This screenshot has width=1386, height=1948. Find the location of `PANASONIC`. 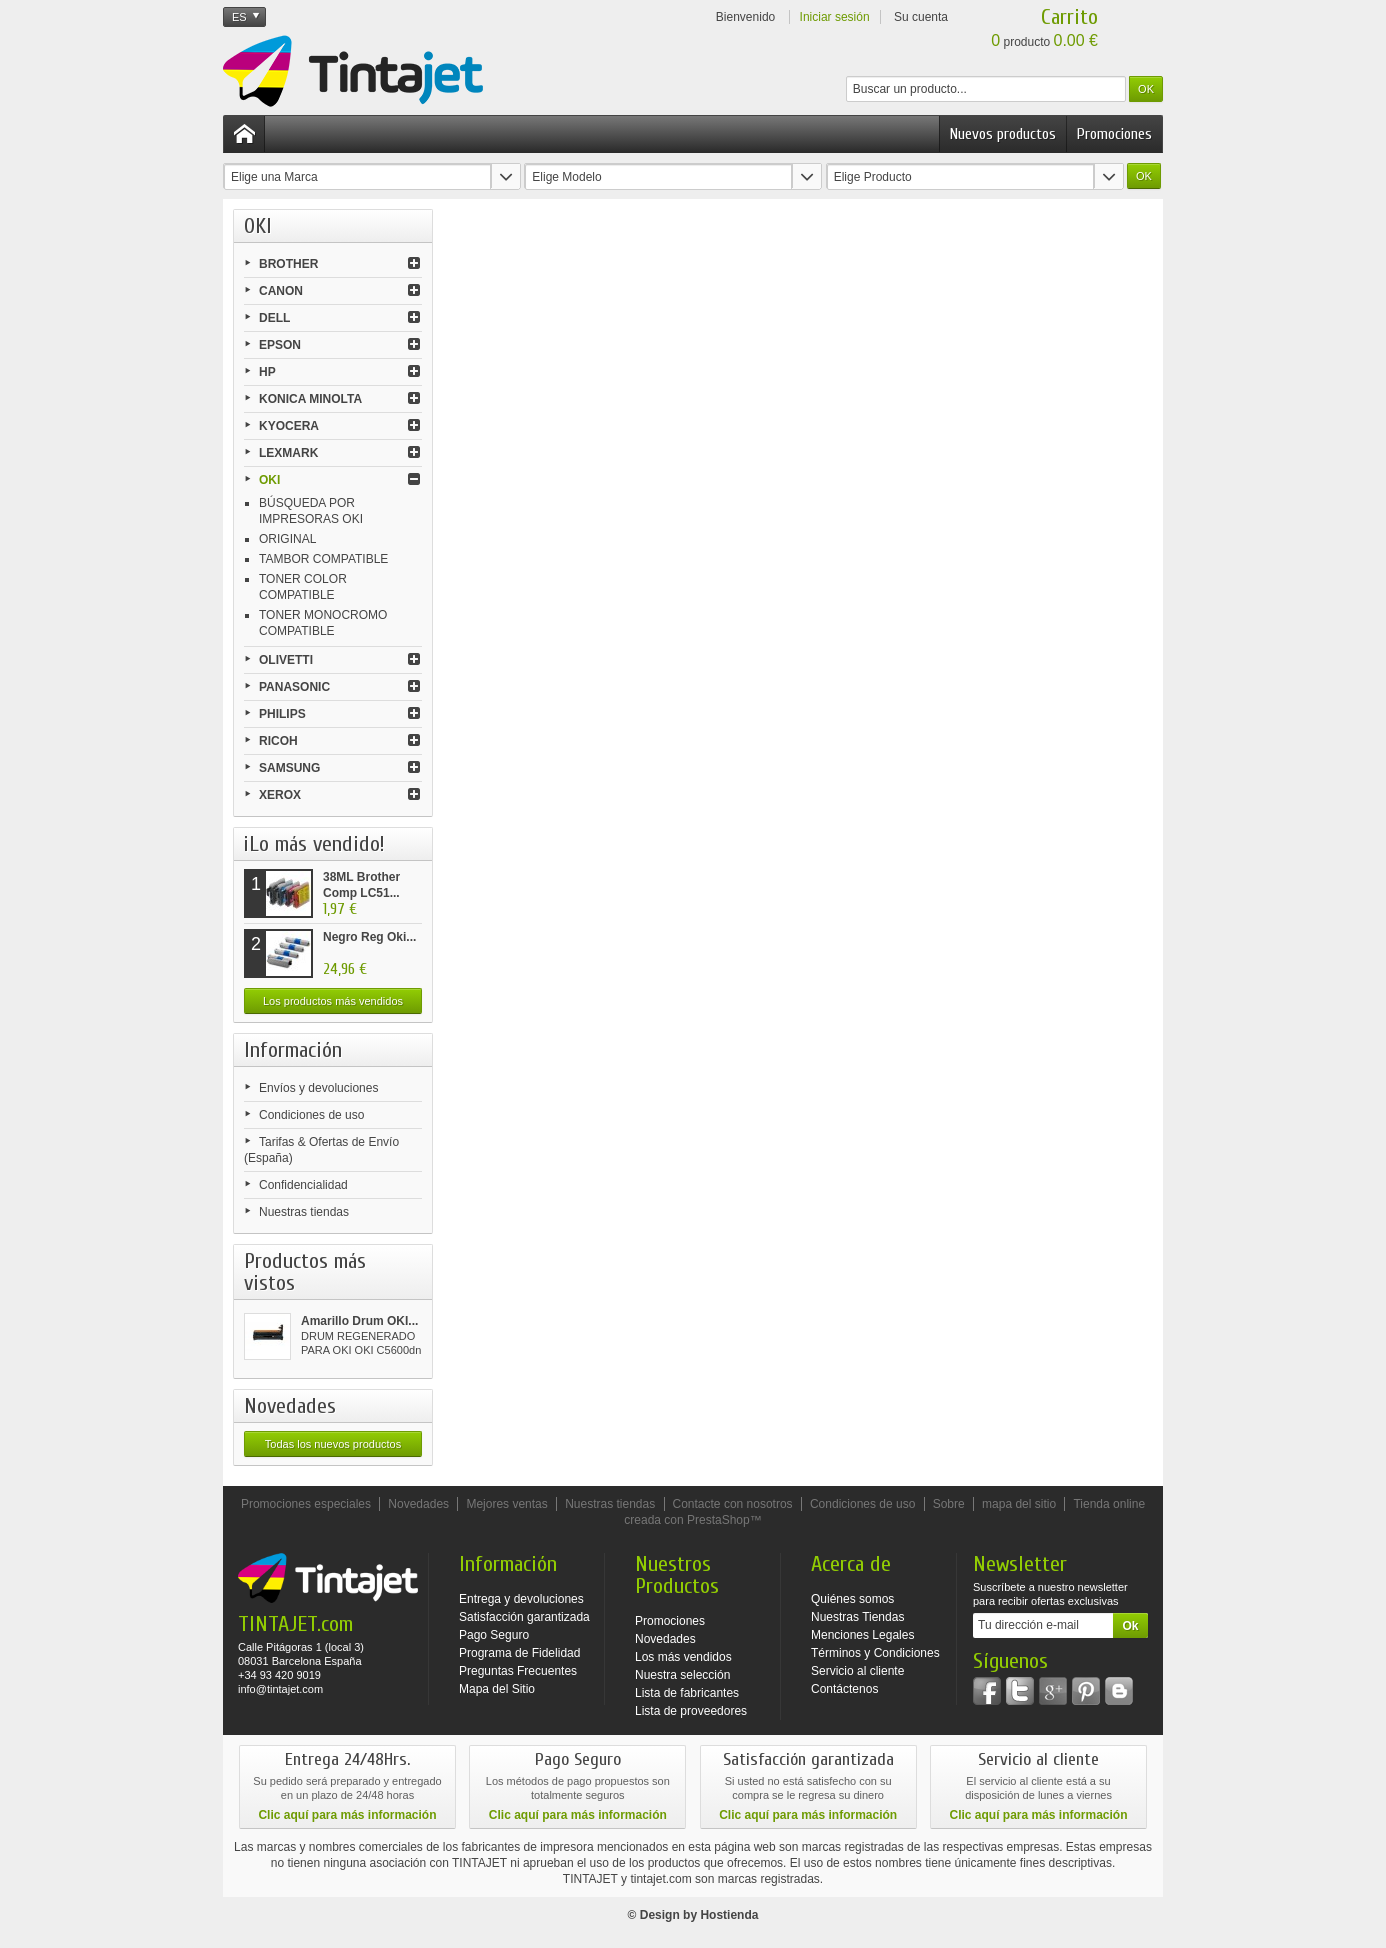

PANASONIC is located at coordinates (294, 687).